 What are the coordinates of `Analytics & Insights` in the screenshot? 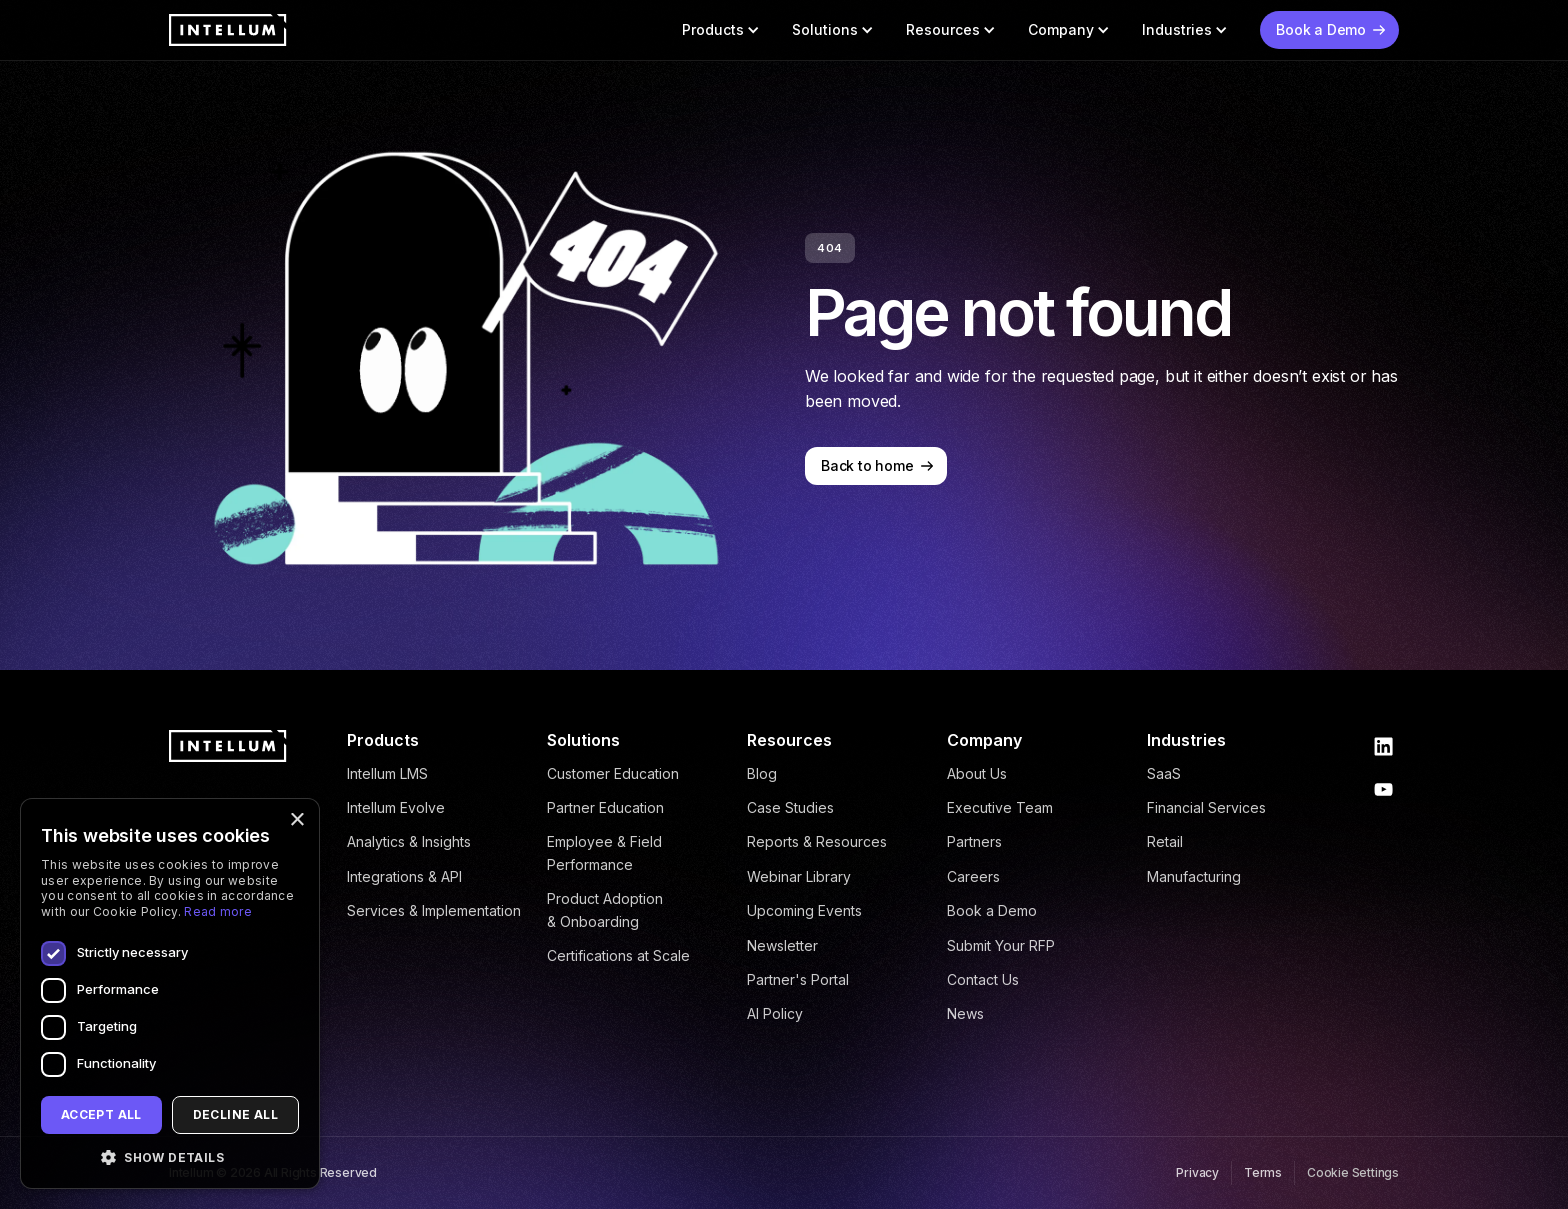 It's located at (409, 841).